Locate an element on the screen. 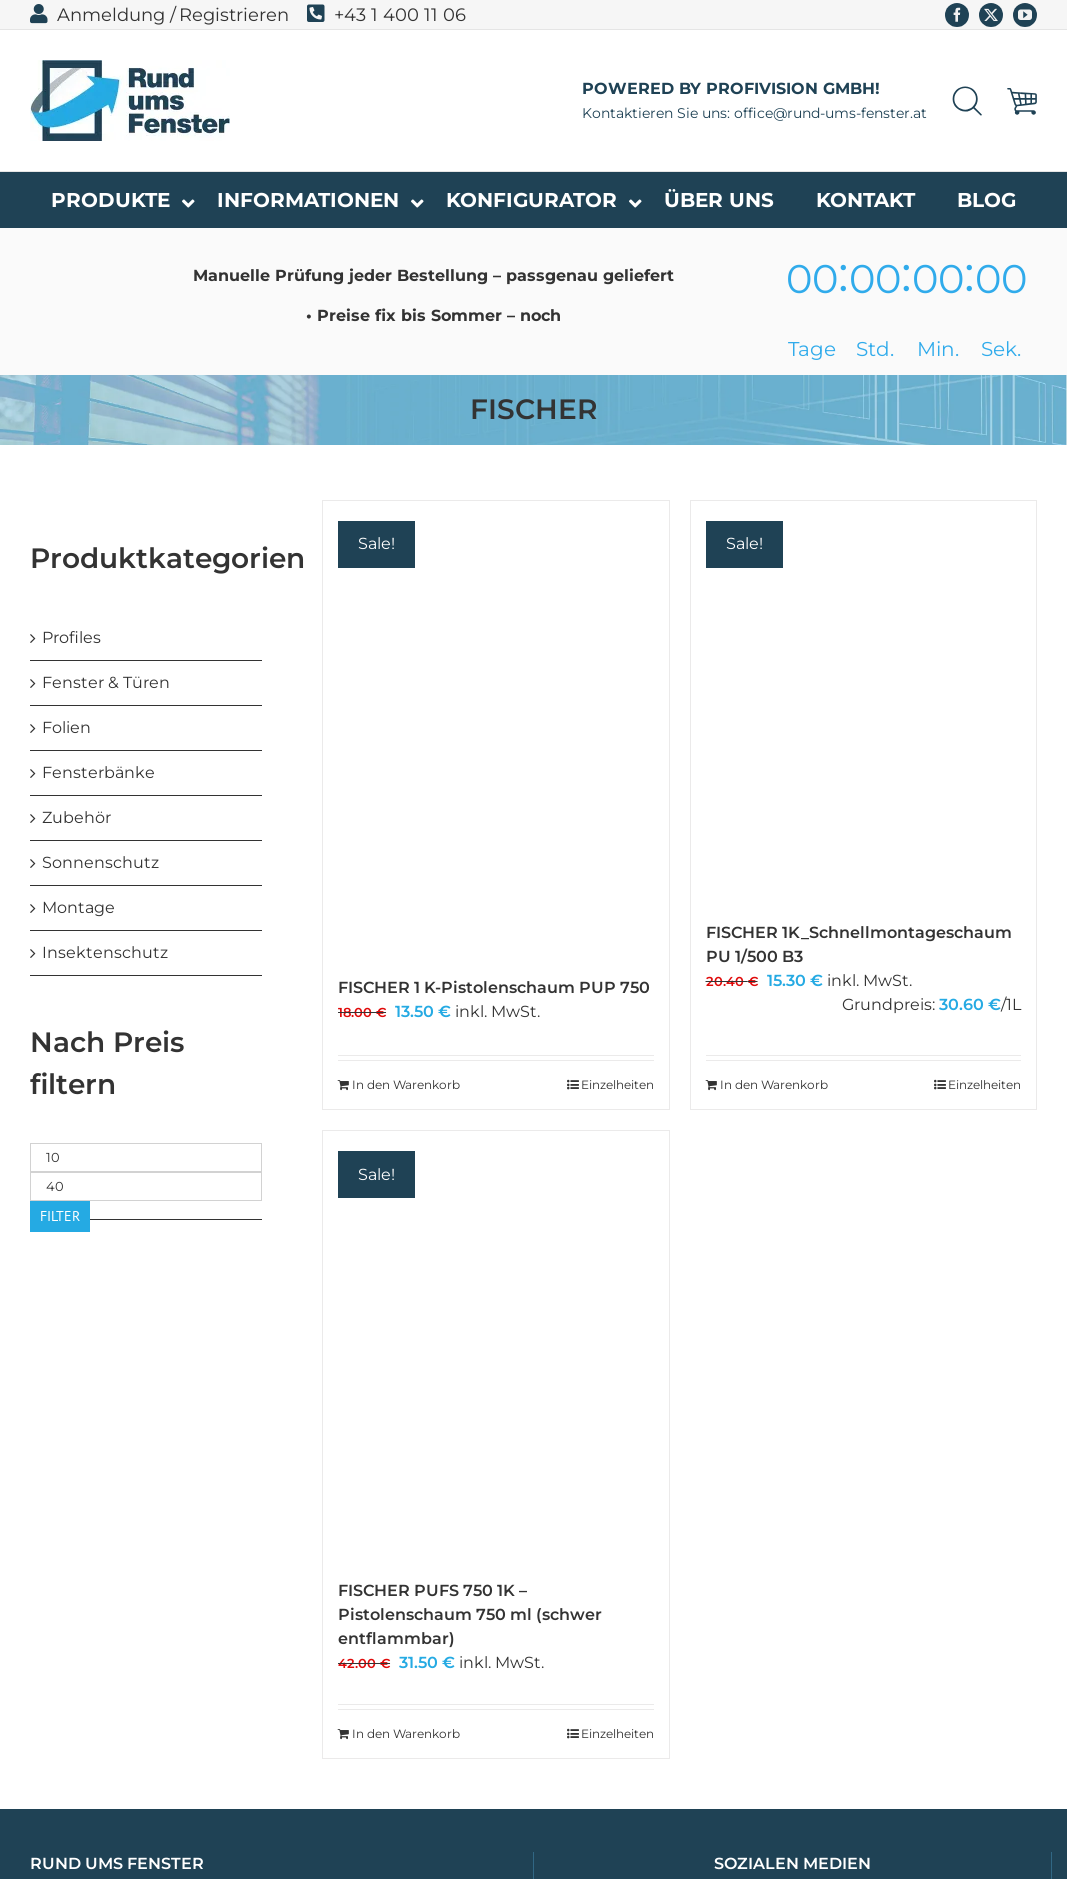 This screenshot has height=1879, width=1067. Fenster & Türen is located at coordinates (106, 682).